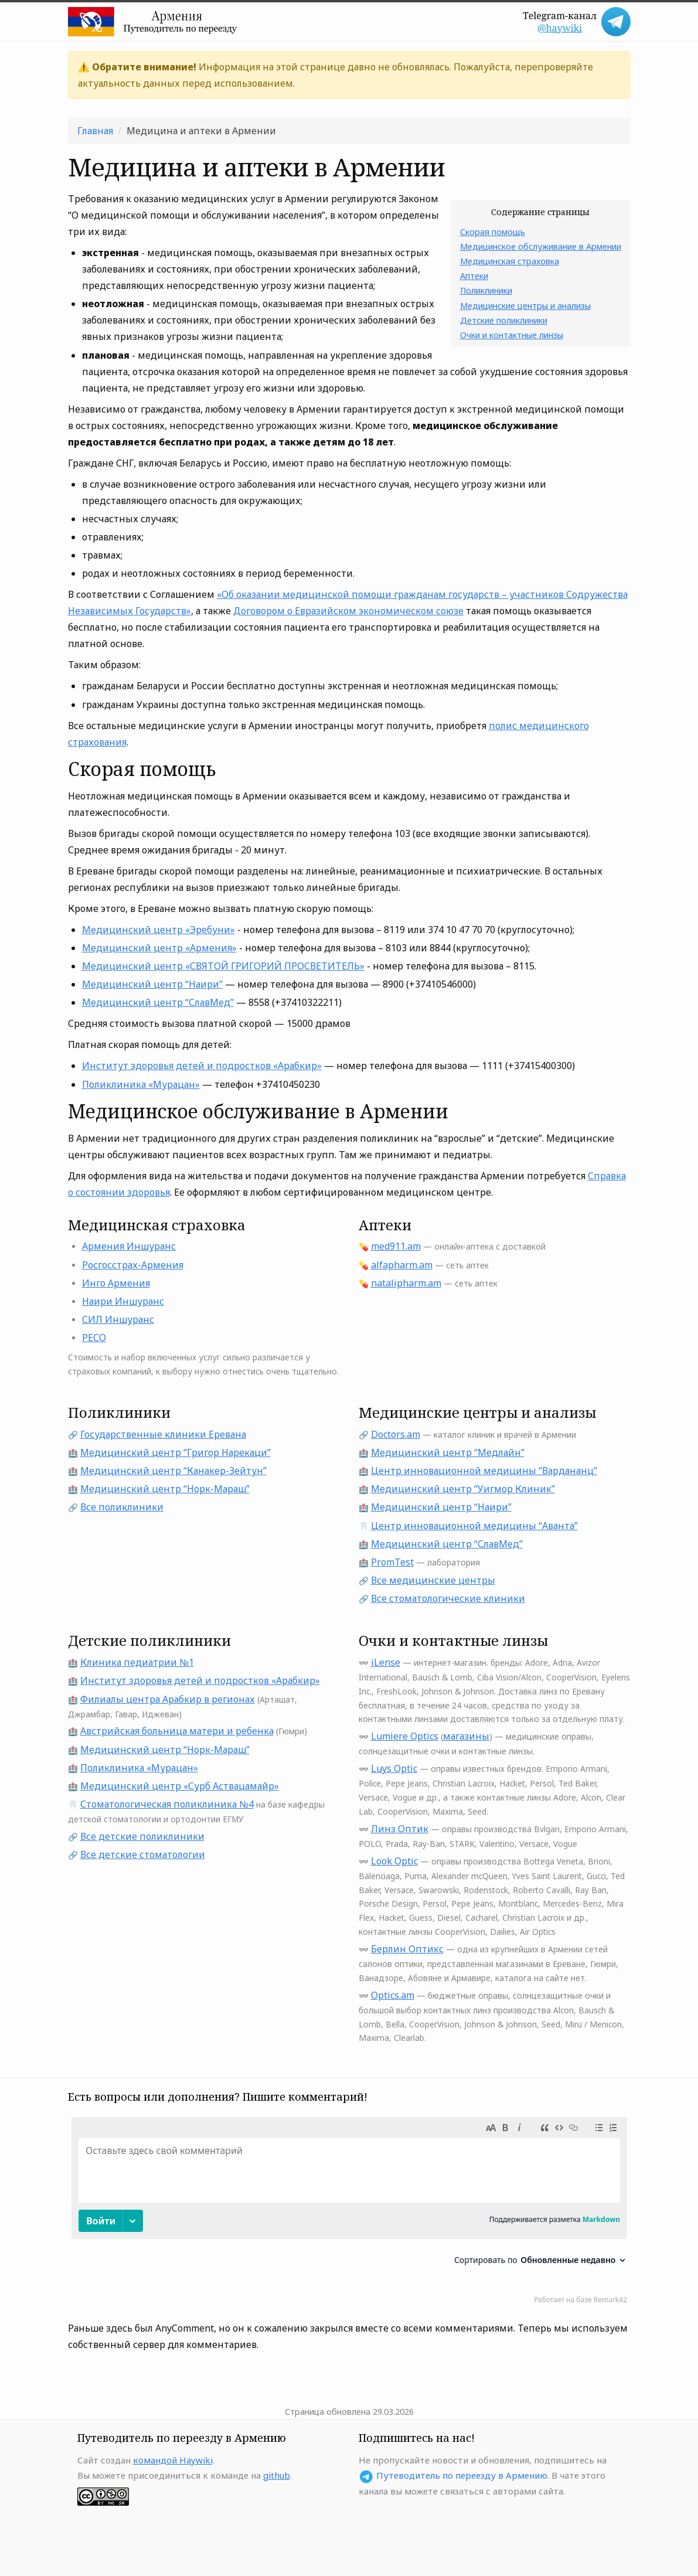 This screenshot has width=698, height=2576. Describe the element at coordinates (132, 1264) in the screenshot. I see `Росгосстрах-Армения` at that location.